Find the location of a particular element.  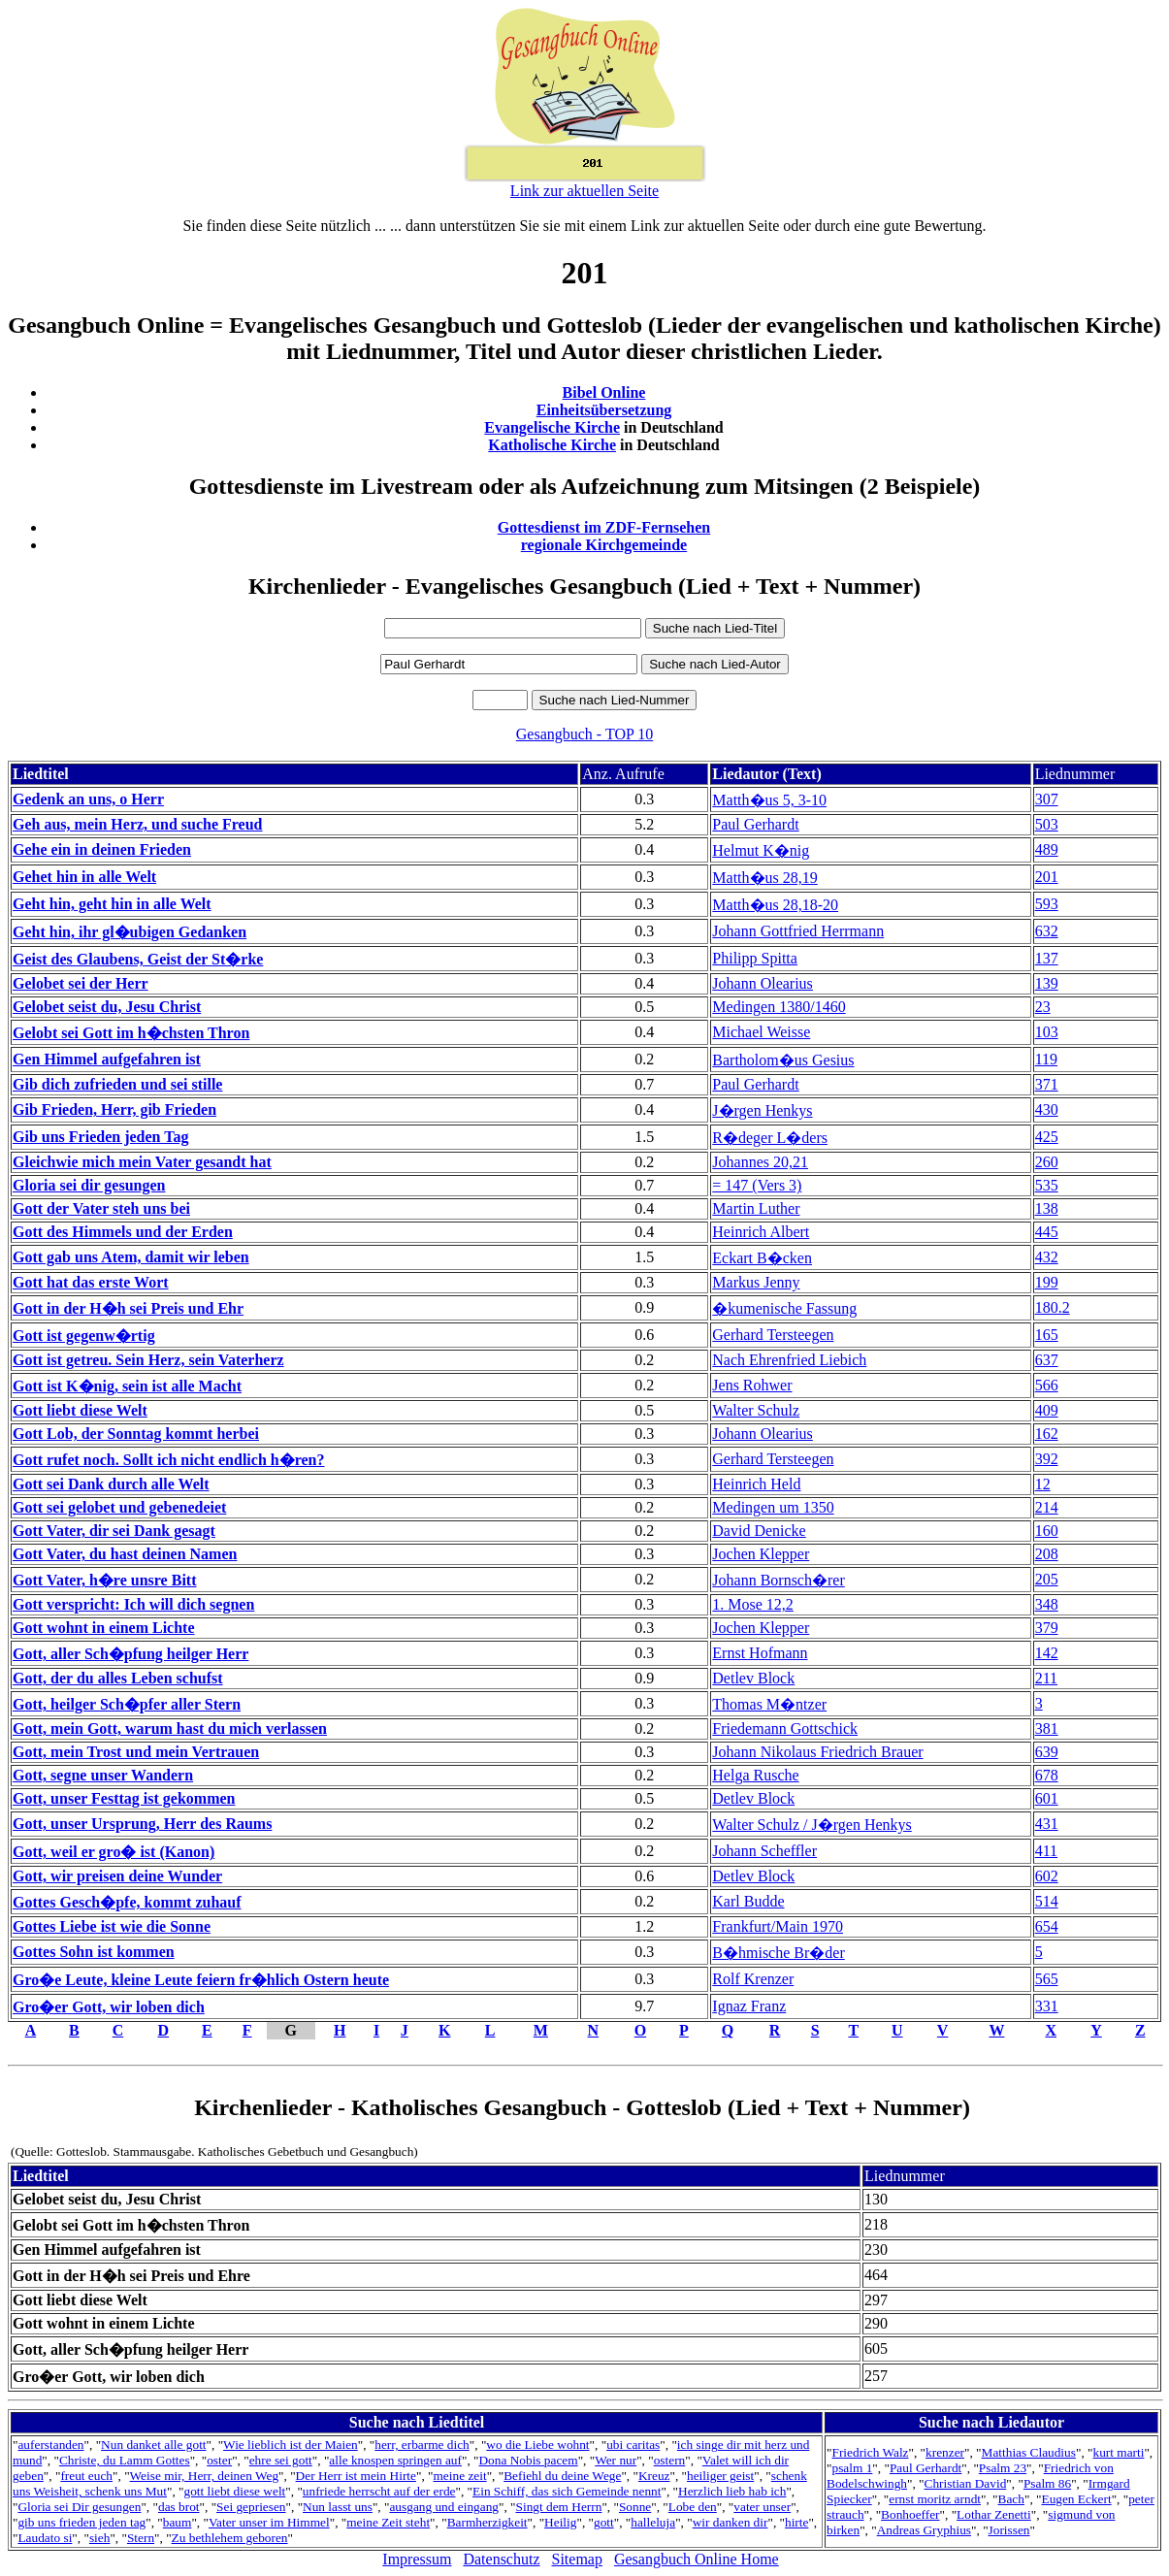

psalm 1 is located at coordinates (852, 2468).